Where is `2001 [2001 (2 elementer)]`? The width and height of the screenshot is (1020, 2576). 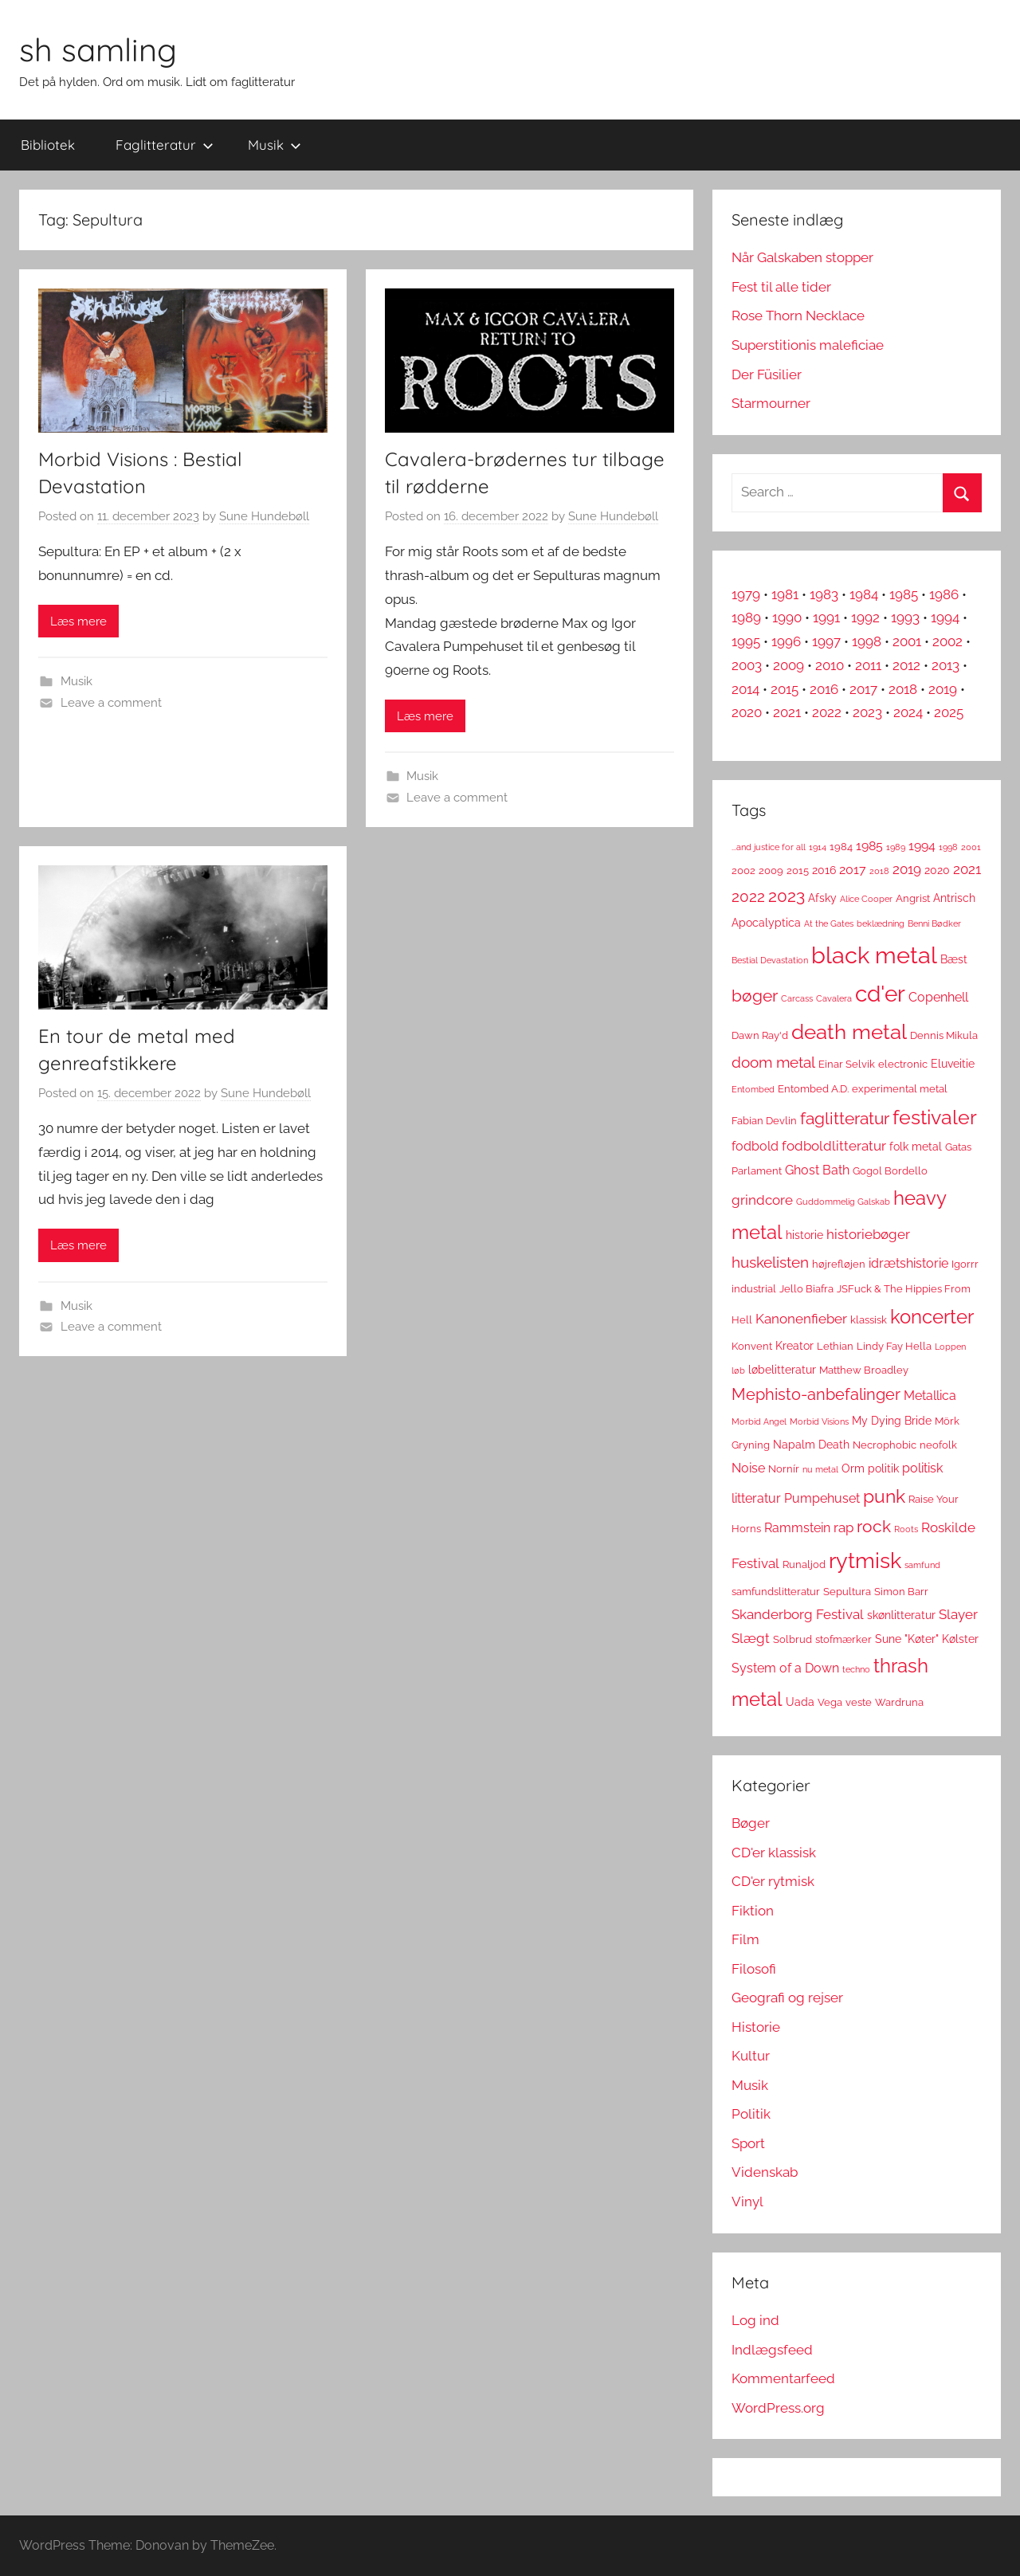 2001 [2001 (2 elementer)] is located at coordinates (971, 847).